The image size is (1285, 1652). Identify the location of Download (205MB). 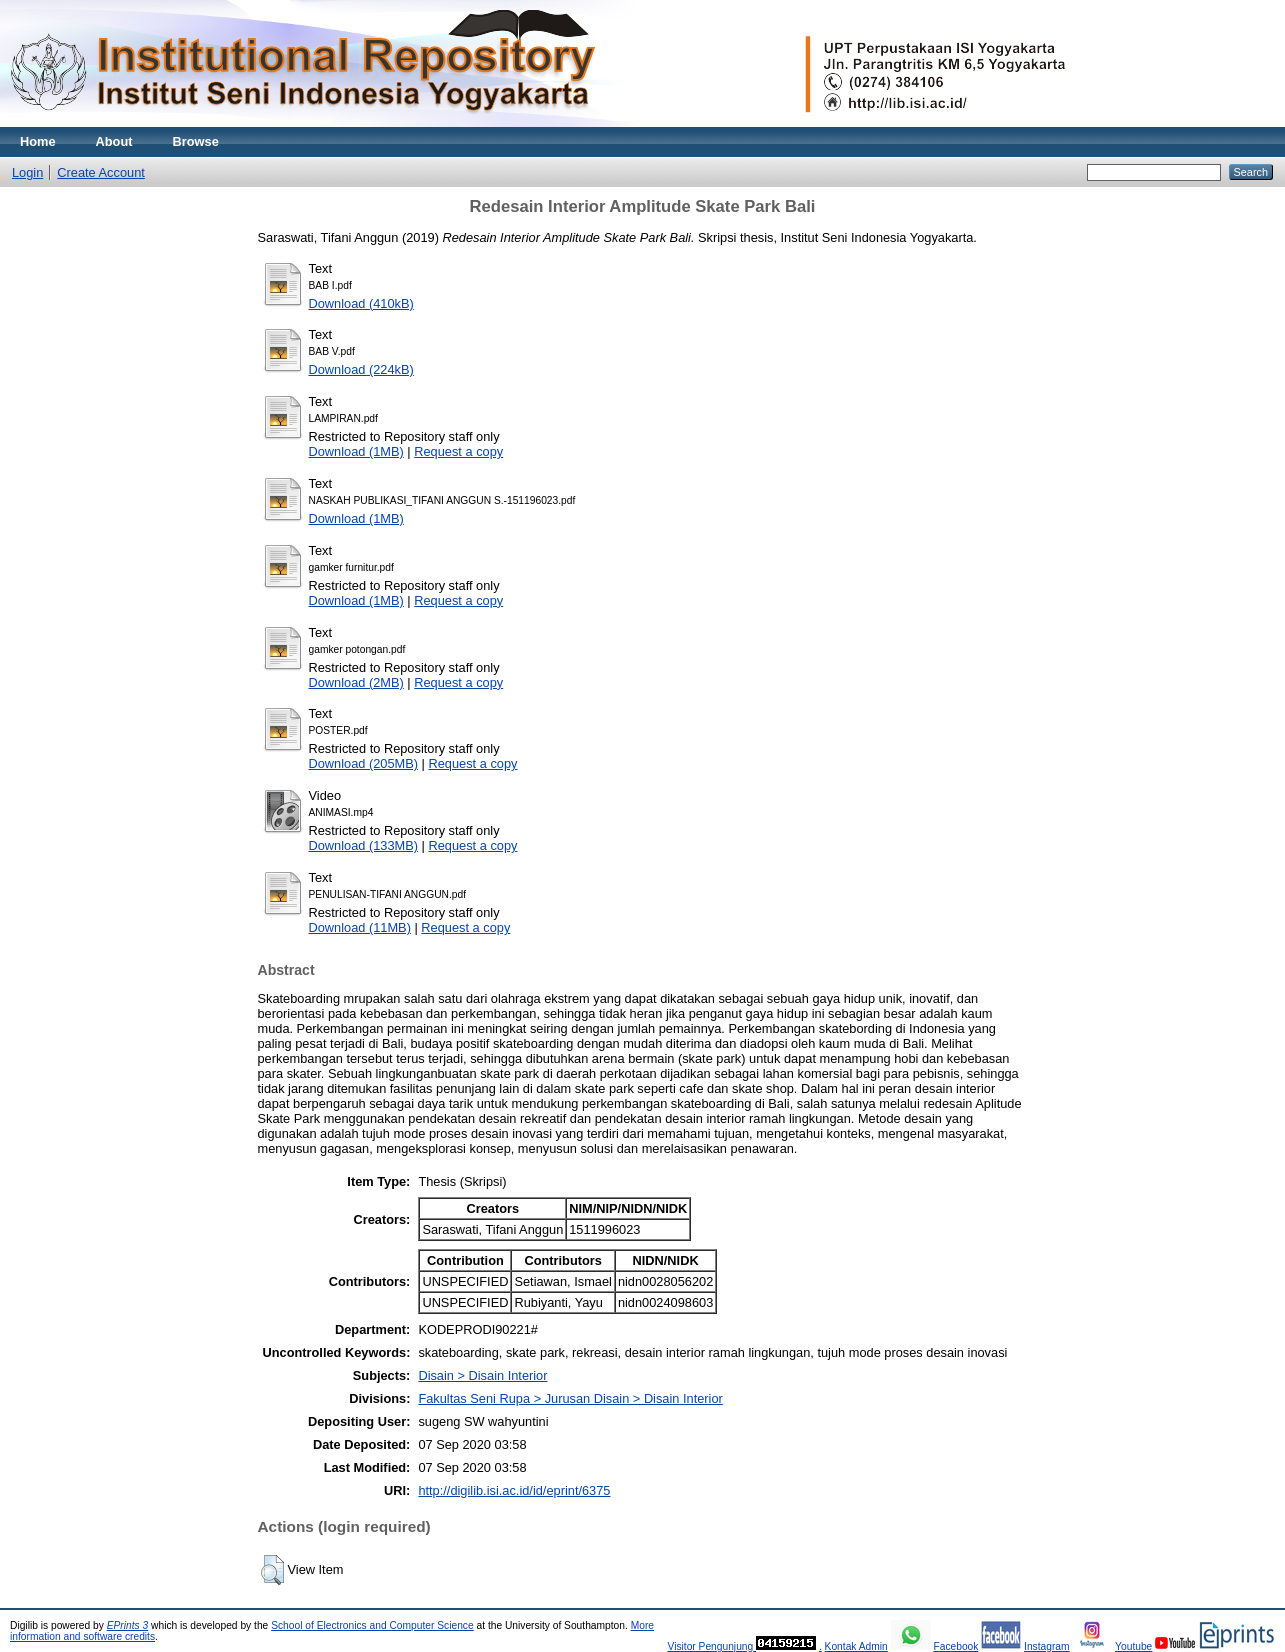
(364, 763).